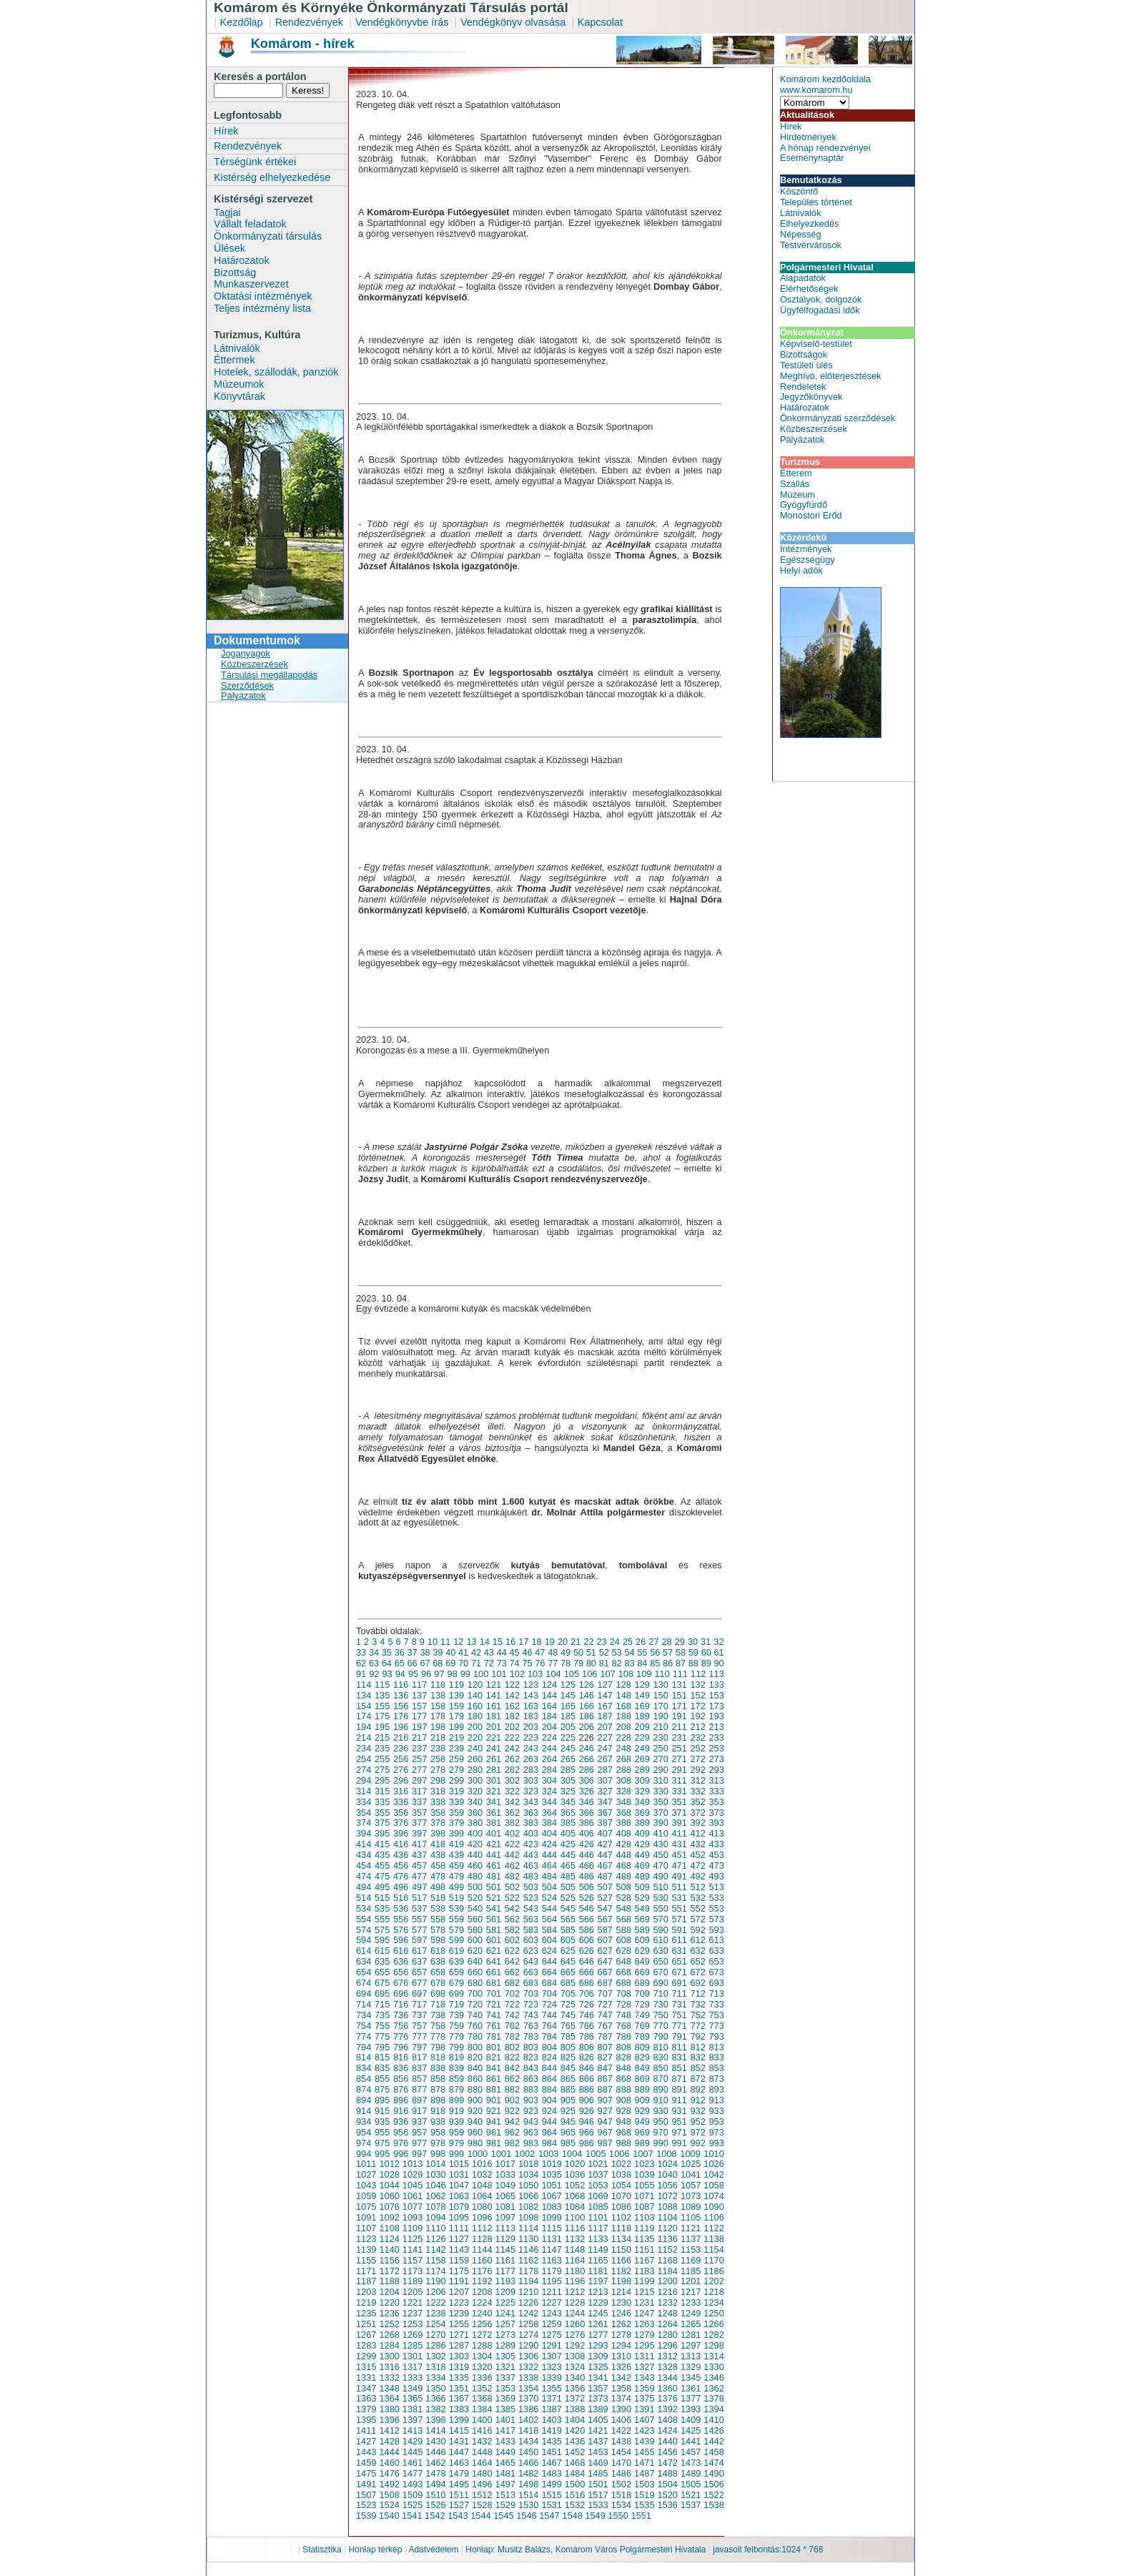 Image resolution: width=1121 pixels, height=2576 pixels. Describe the element at coordinates (245, 653) in the screenshot. I see `Joganyagok` at that location.